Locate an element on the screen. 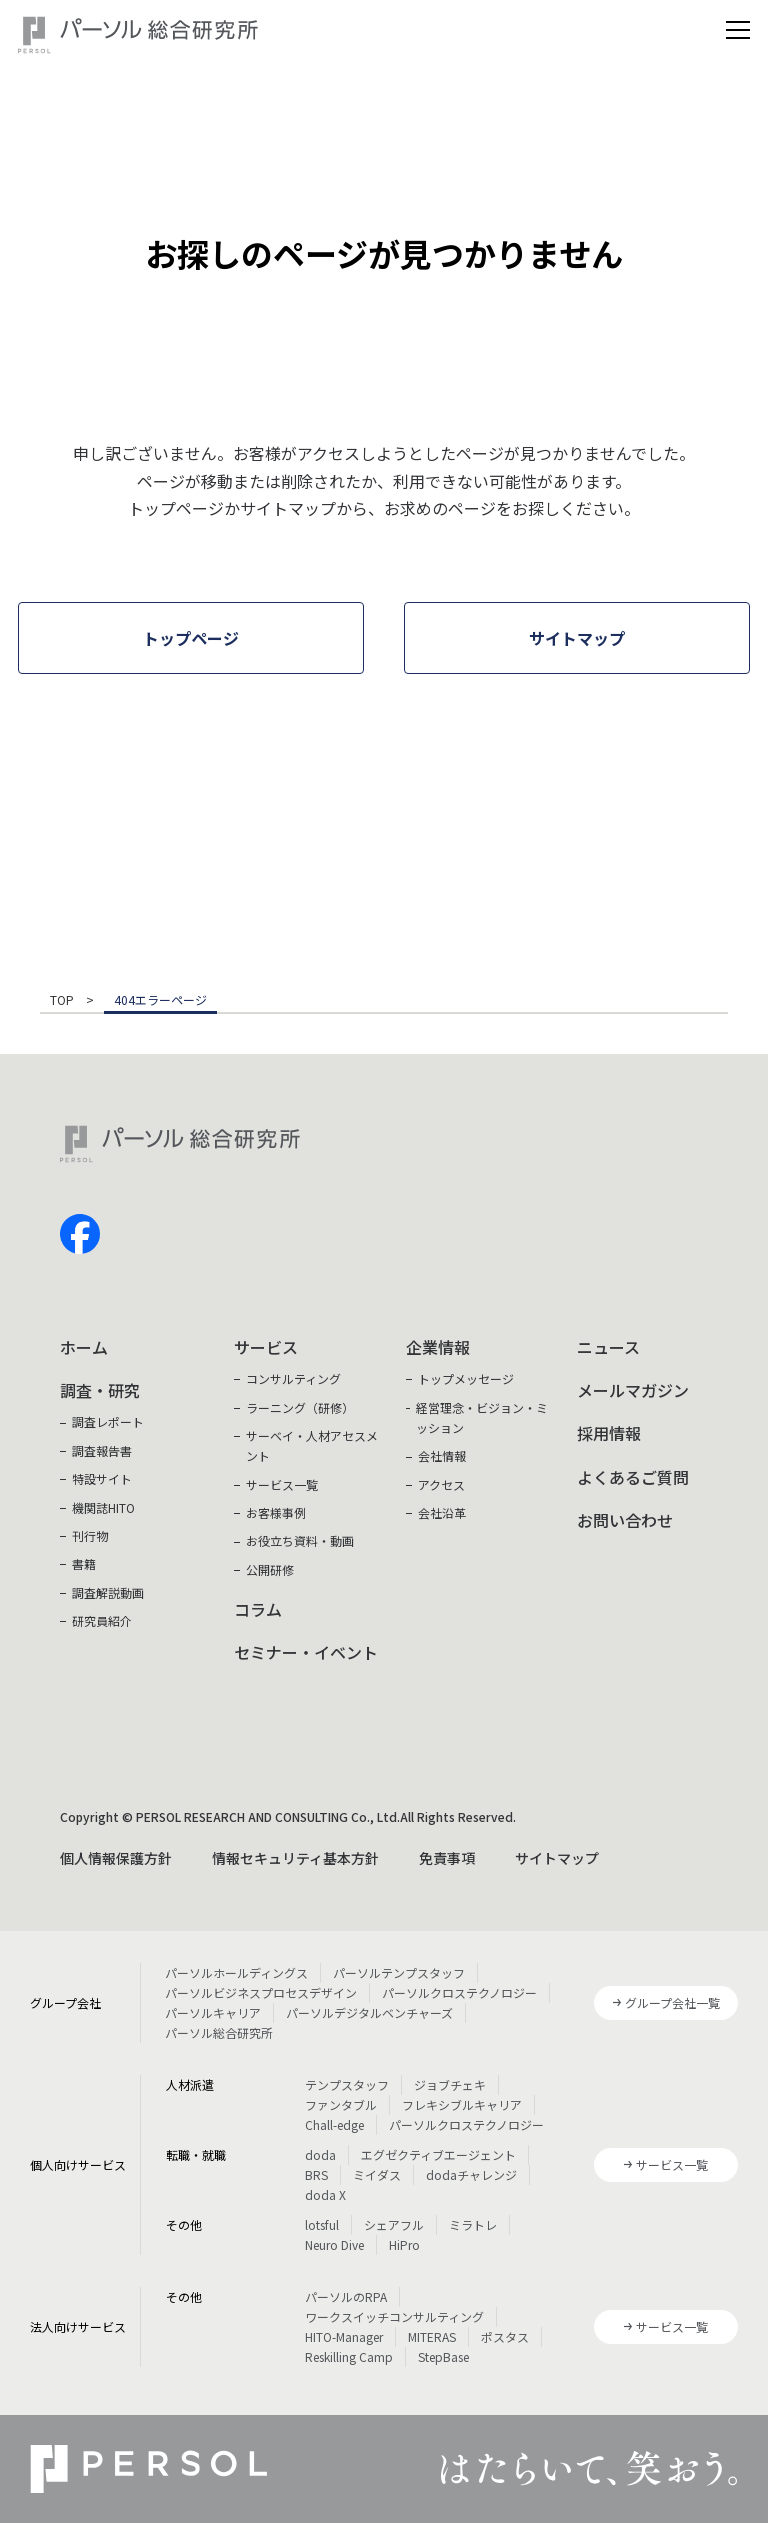  StepBase is located at coordinates (443, 2356).